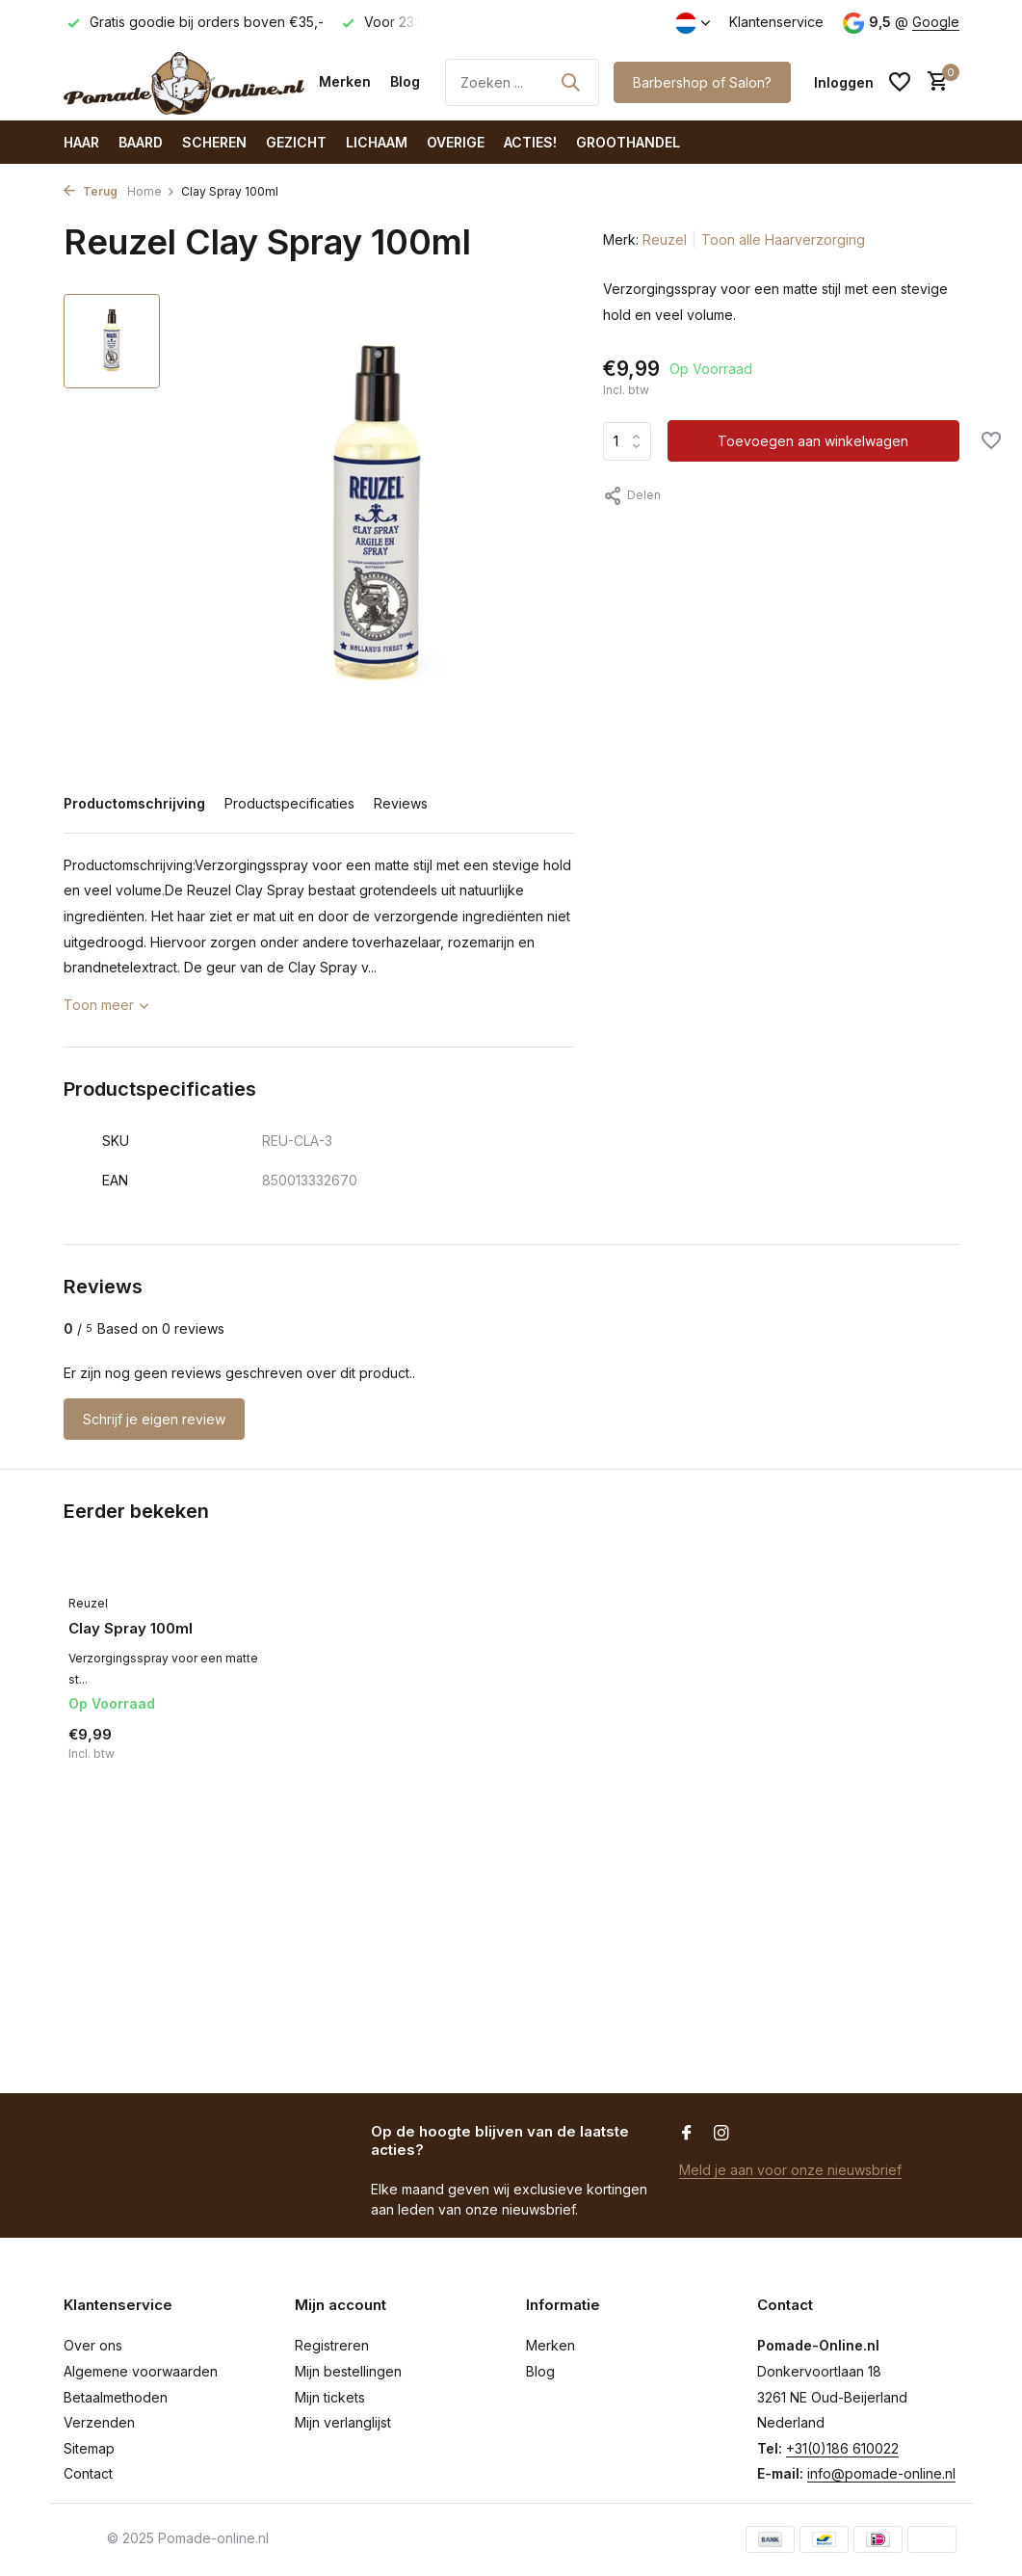 The image size is (1022, 2576). What do you see at coordinates (134, 803) in the screenshot?
I see `Productomschrijving` at bounding box center [134, 803].